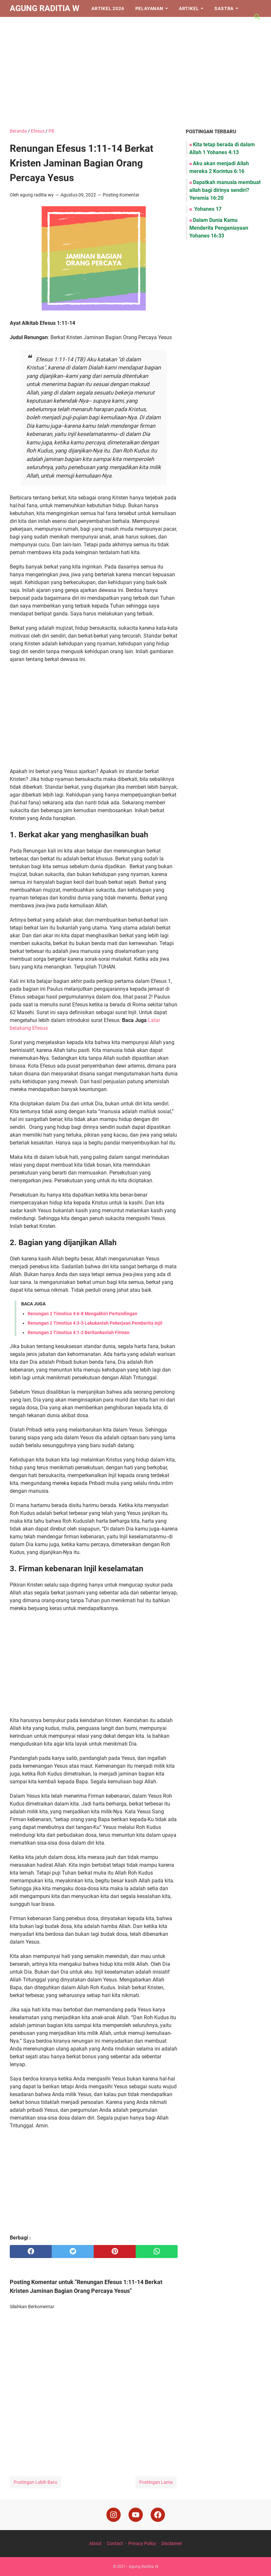 The height and width of the screenshot is (2576, 271). Describe the element at coordinates (136, 2515) in the screenshot. I see `[youtube]` at that location.